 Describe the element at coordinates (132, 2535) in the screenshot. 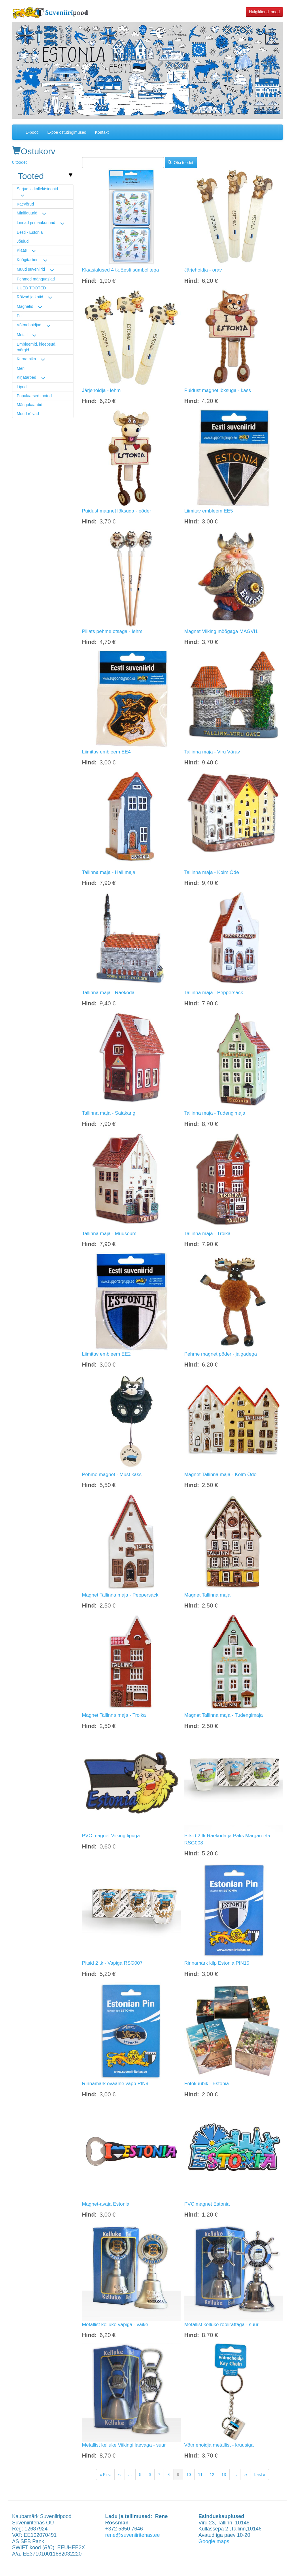

I see `rene@suveniiritehas.ee` at that location.